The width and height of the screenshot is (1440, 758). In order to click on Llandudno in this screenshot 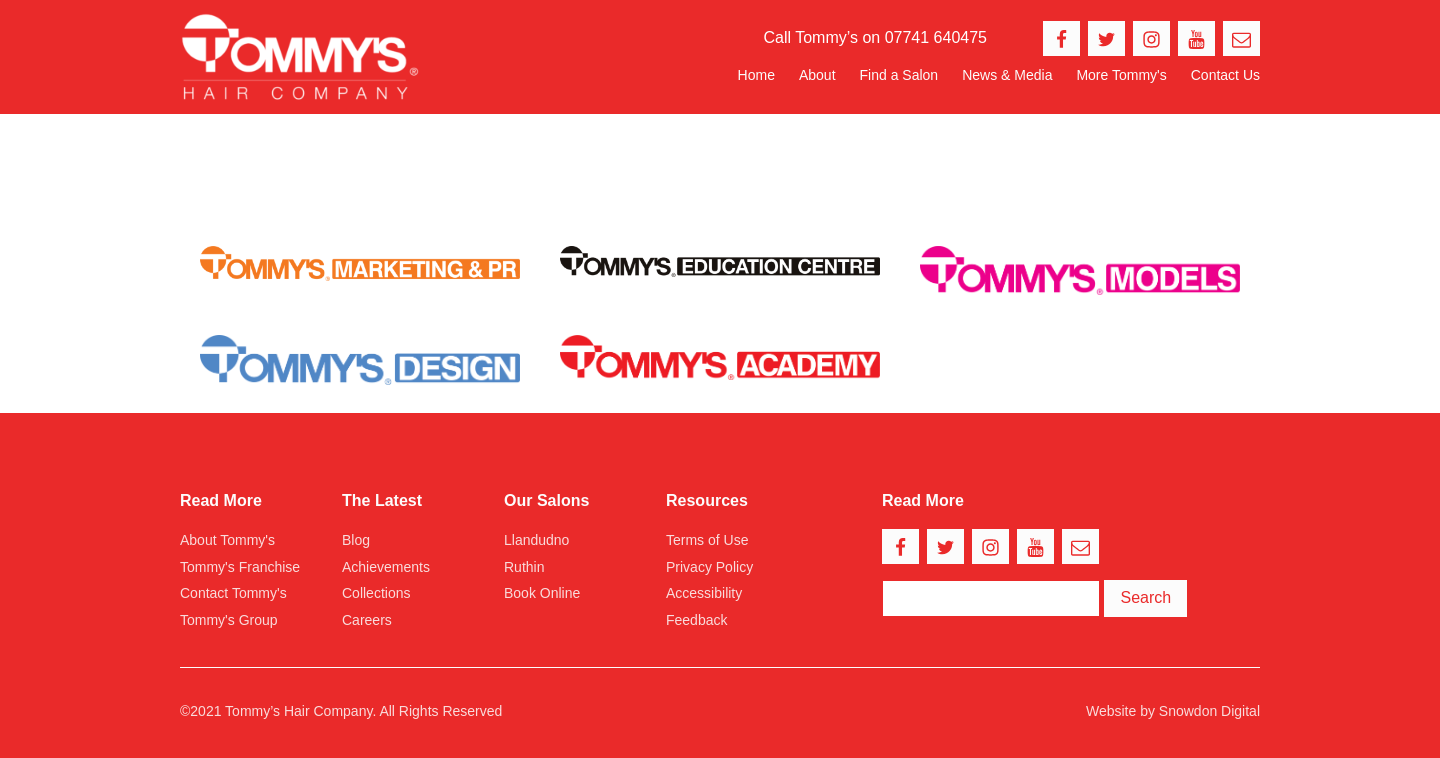, I will do `click(536, 540)`.